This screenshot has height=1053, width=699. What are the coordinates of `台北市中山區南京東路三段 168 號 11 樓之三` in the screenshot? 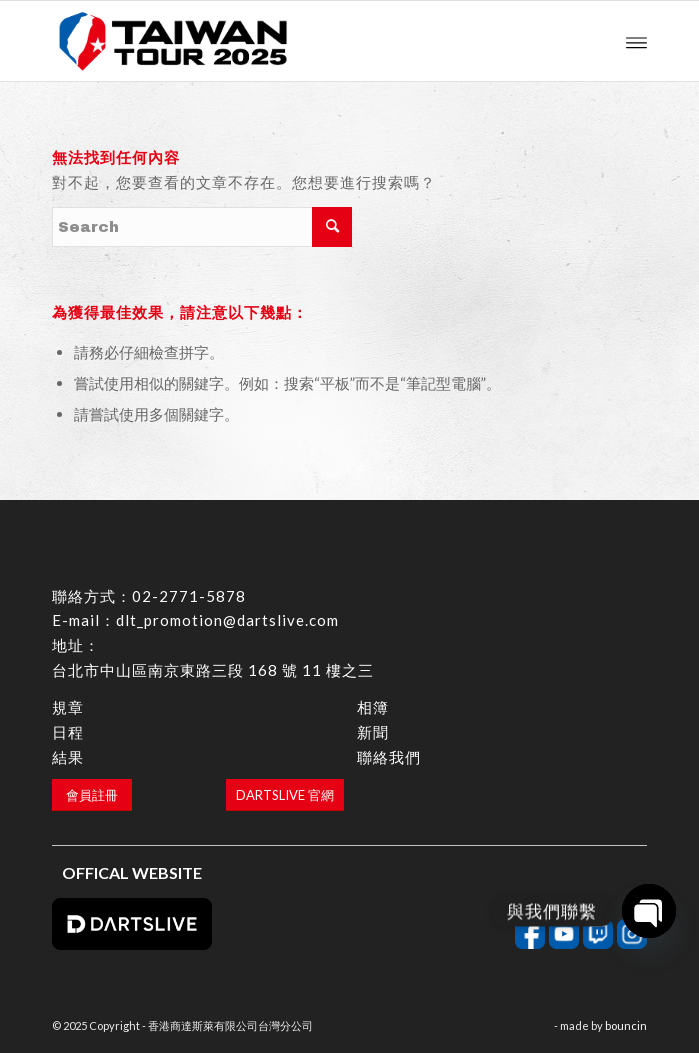 It's located at (213, 670).